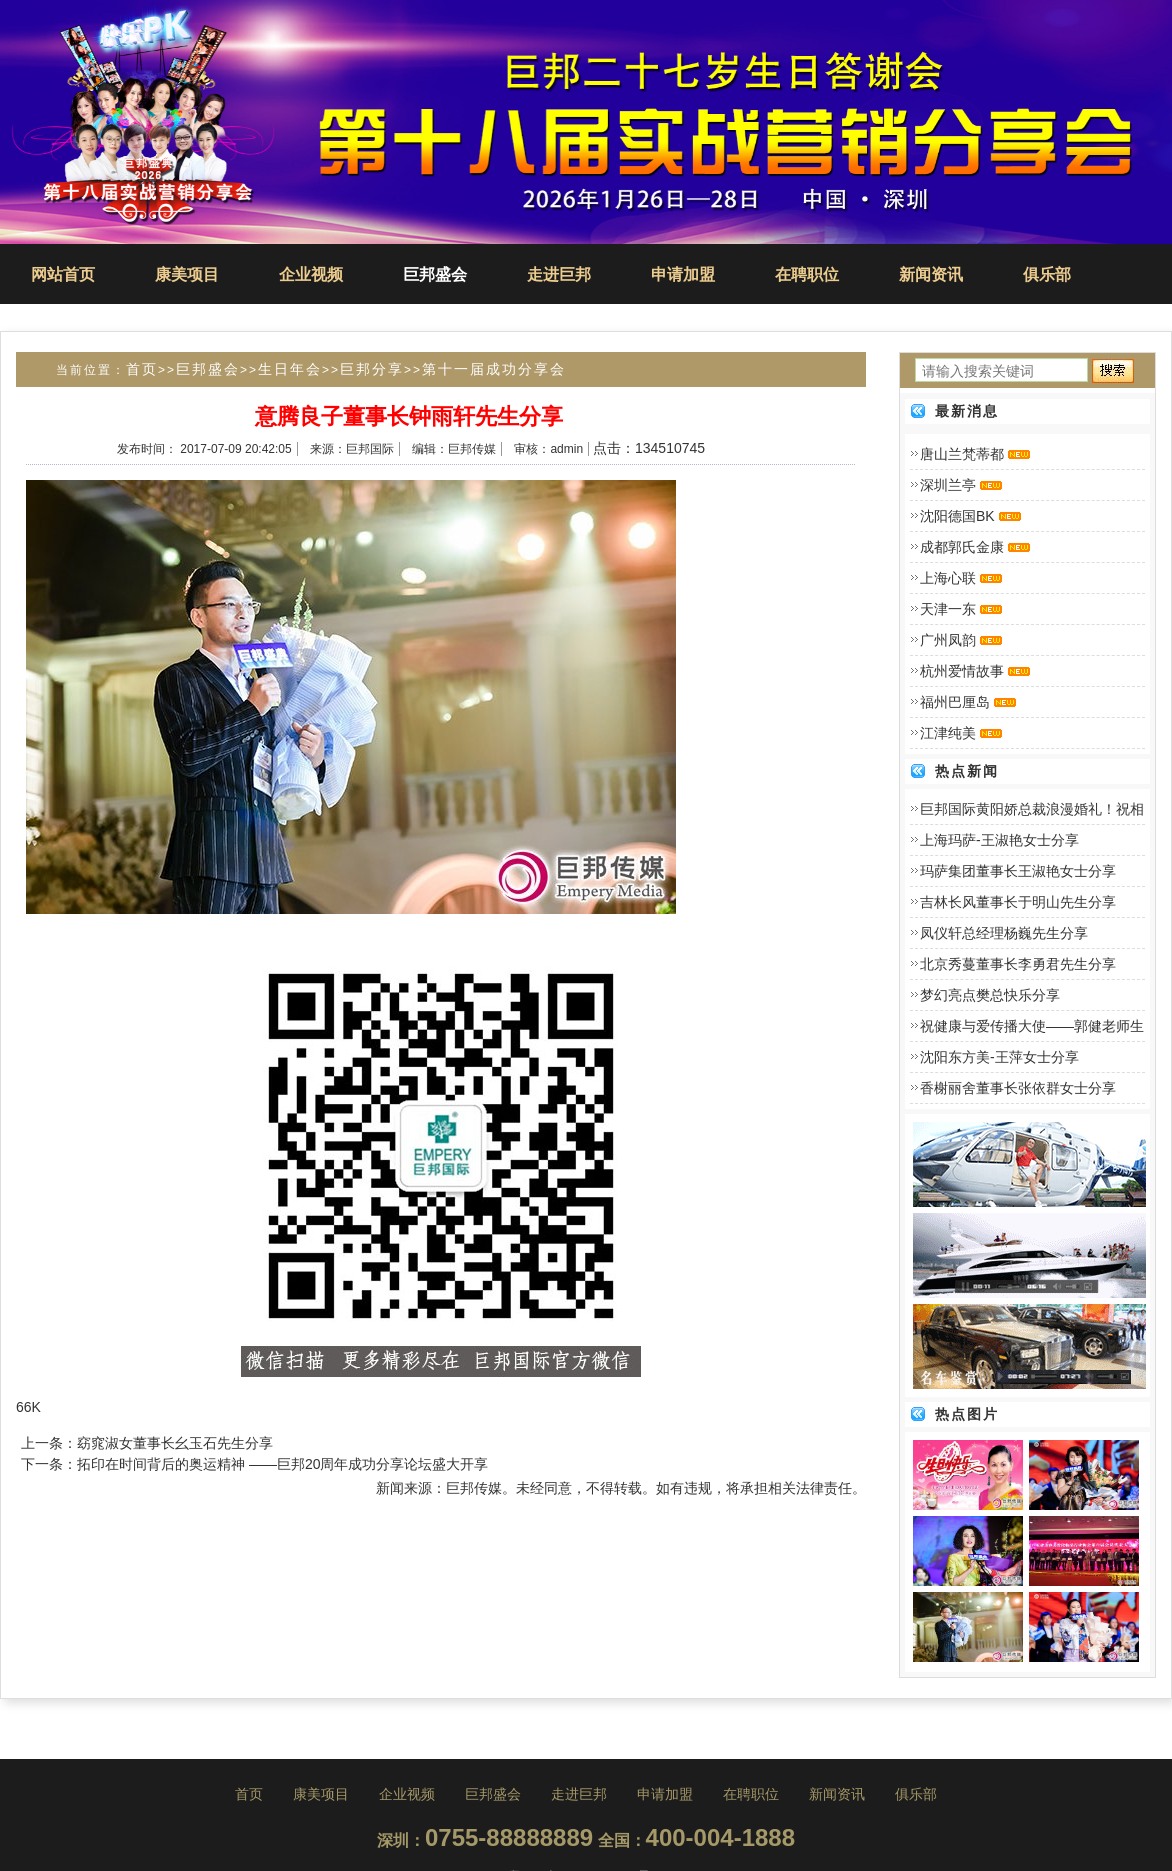 Image resolution: width=1172 pixels, height=1871 pixels. Describe the element at coordinates (962, 547) in the screenshot. I see `成都郭氏金康` at that location.